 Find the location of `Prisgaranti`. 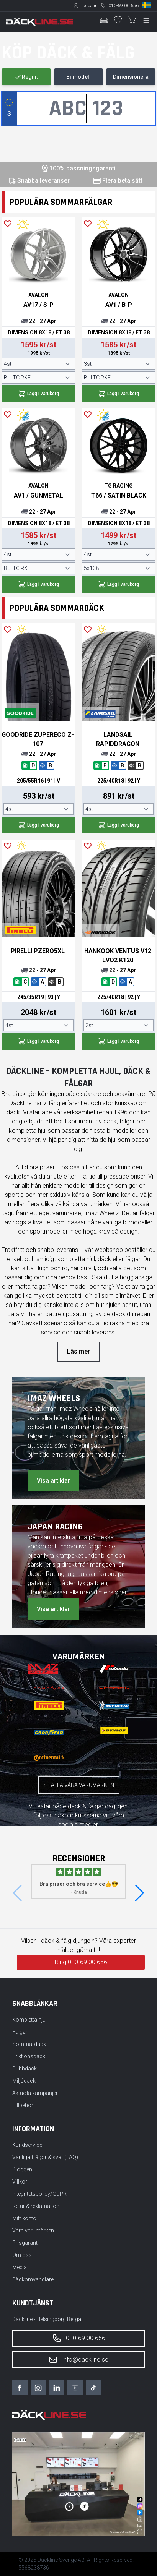

Prisgaranti is located at coordinates (25, 2243).